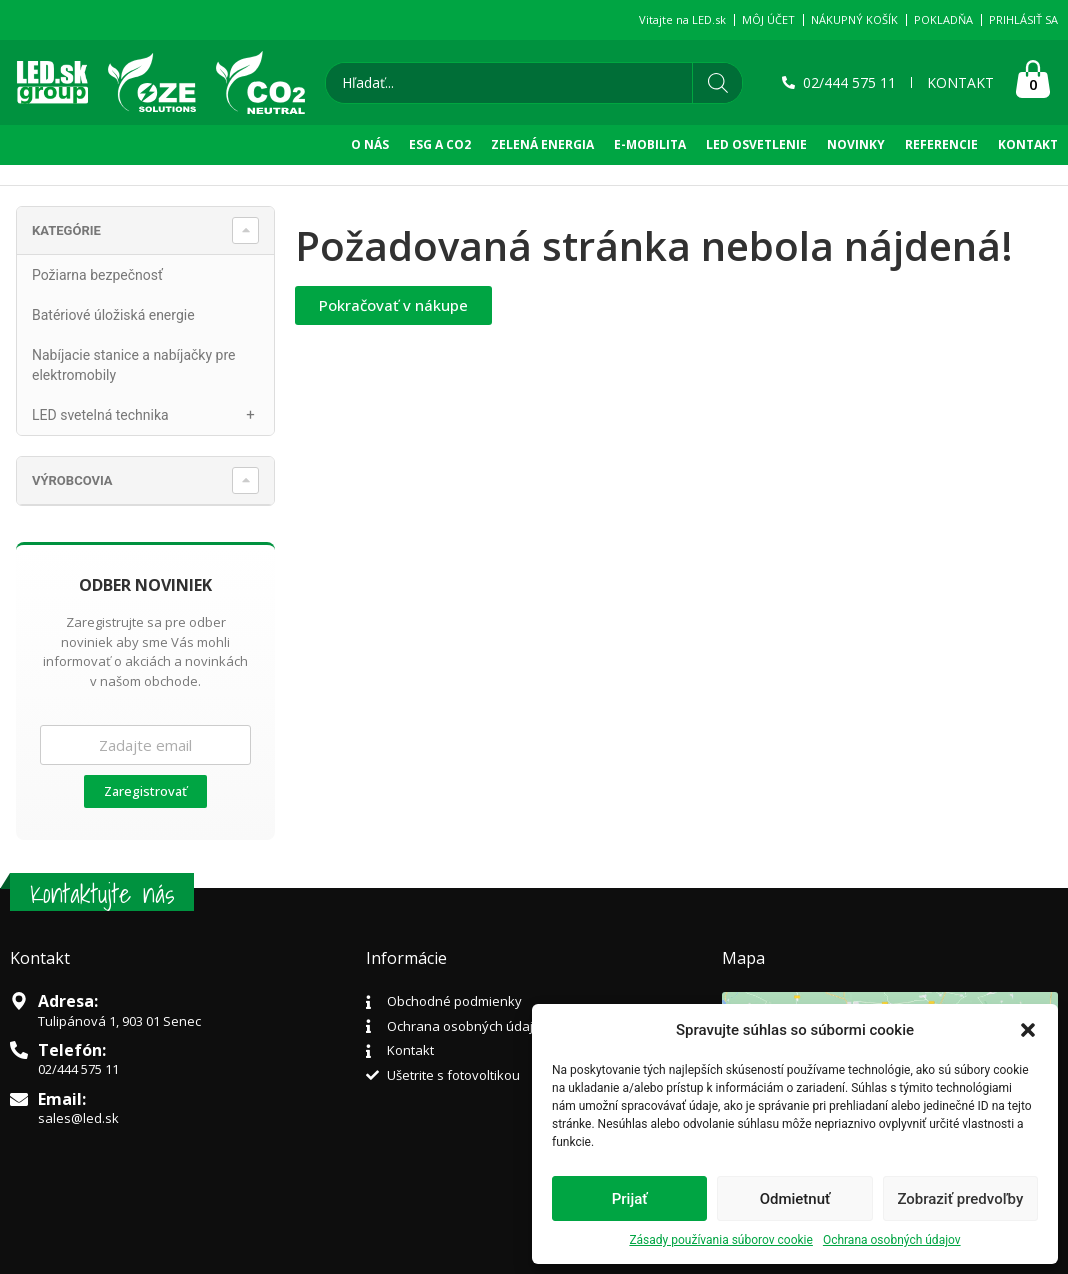  Describe the element at coordinates (102, 893) in the screenshot. I see `Kontaktujte nás` at that location.